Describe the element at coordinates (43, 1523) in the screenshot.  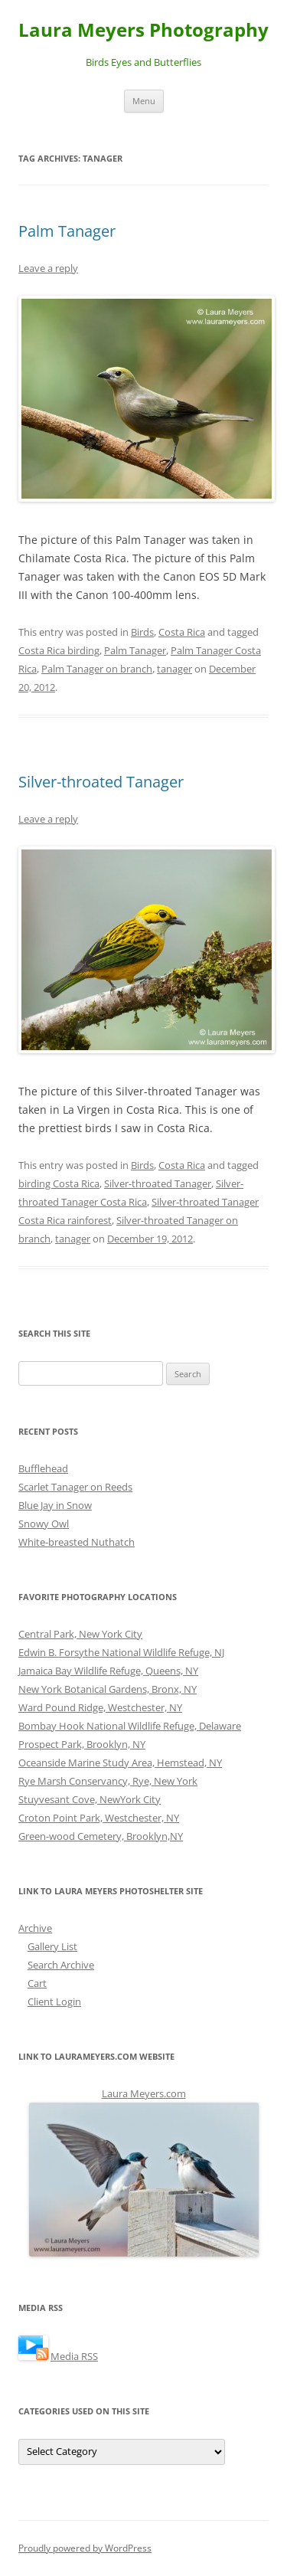
I see `Snowy Owl` at that location.